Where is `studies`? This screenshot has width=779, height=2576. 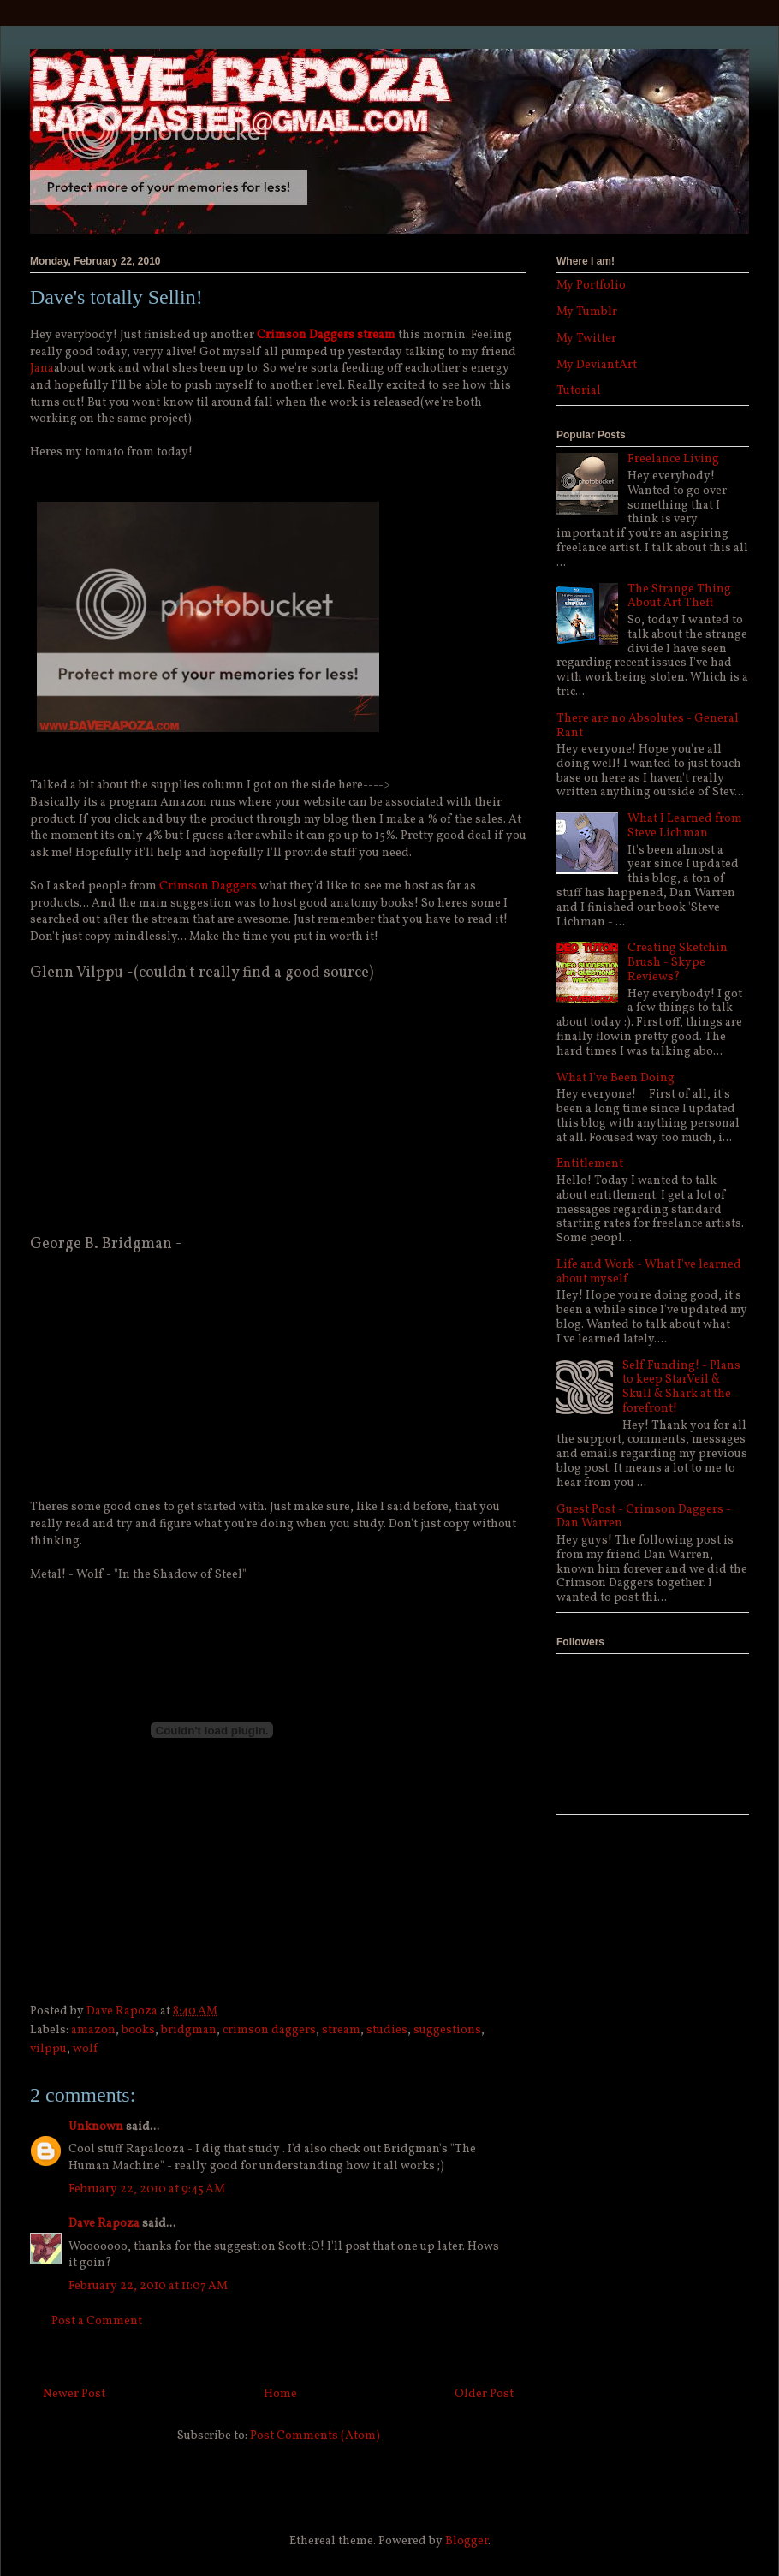 studies is located at coordinates (386, 2030).